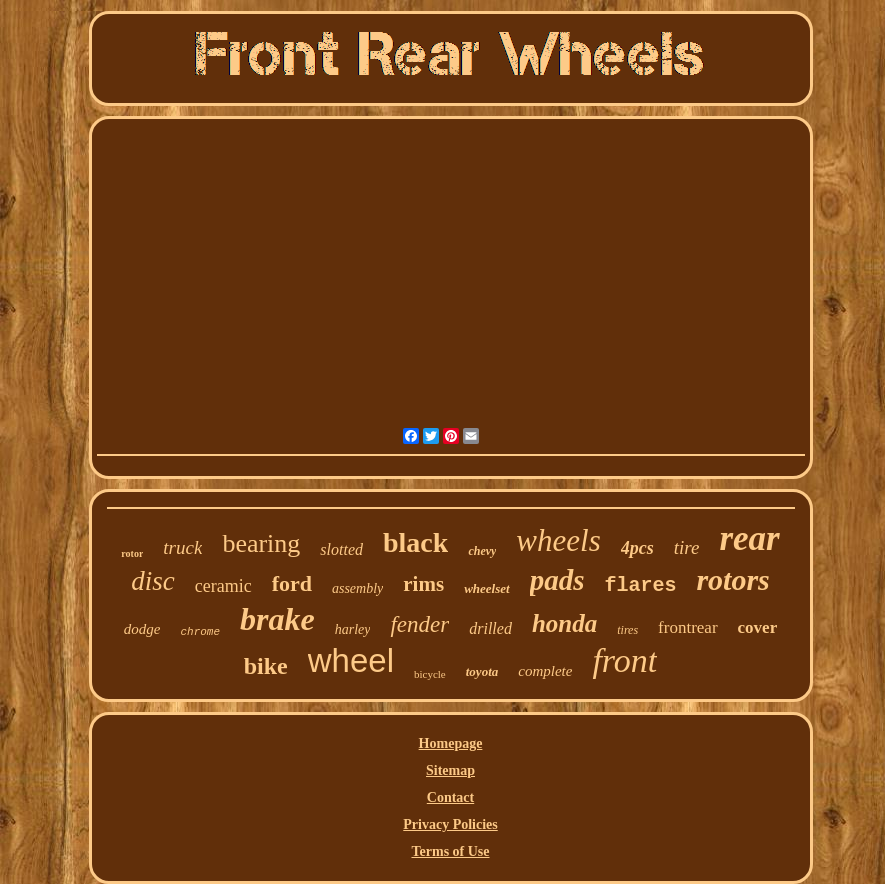  What do you see at coordinates (450, 770) in the screenshot?
I see `Sitemap` at bounding box center [450, 770].